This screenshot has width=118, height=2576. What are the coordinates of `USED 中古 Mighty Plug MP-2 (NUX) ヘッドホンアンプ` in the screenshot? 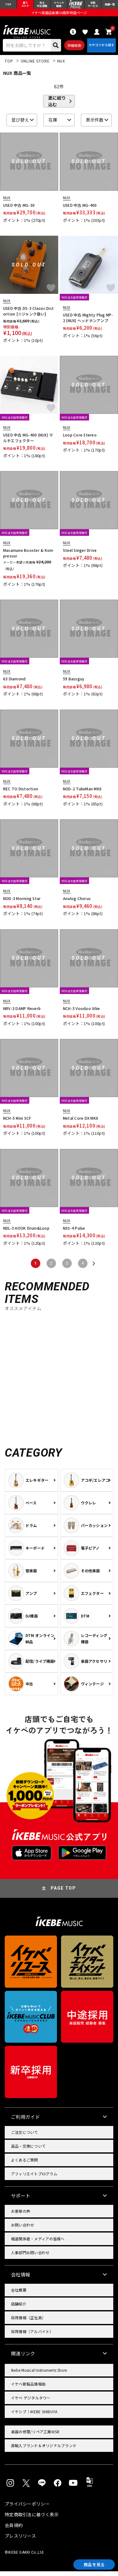 It's located at (88, 322).